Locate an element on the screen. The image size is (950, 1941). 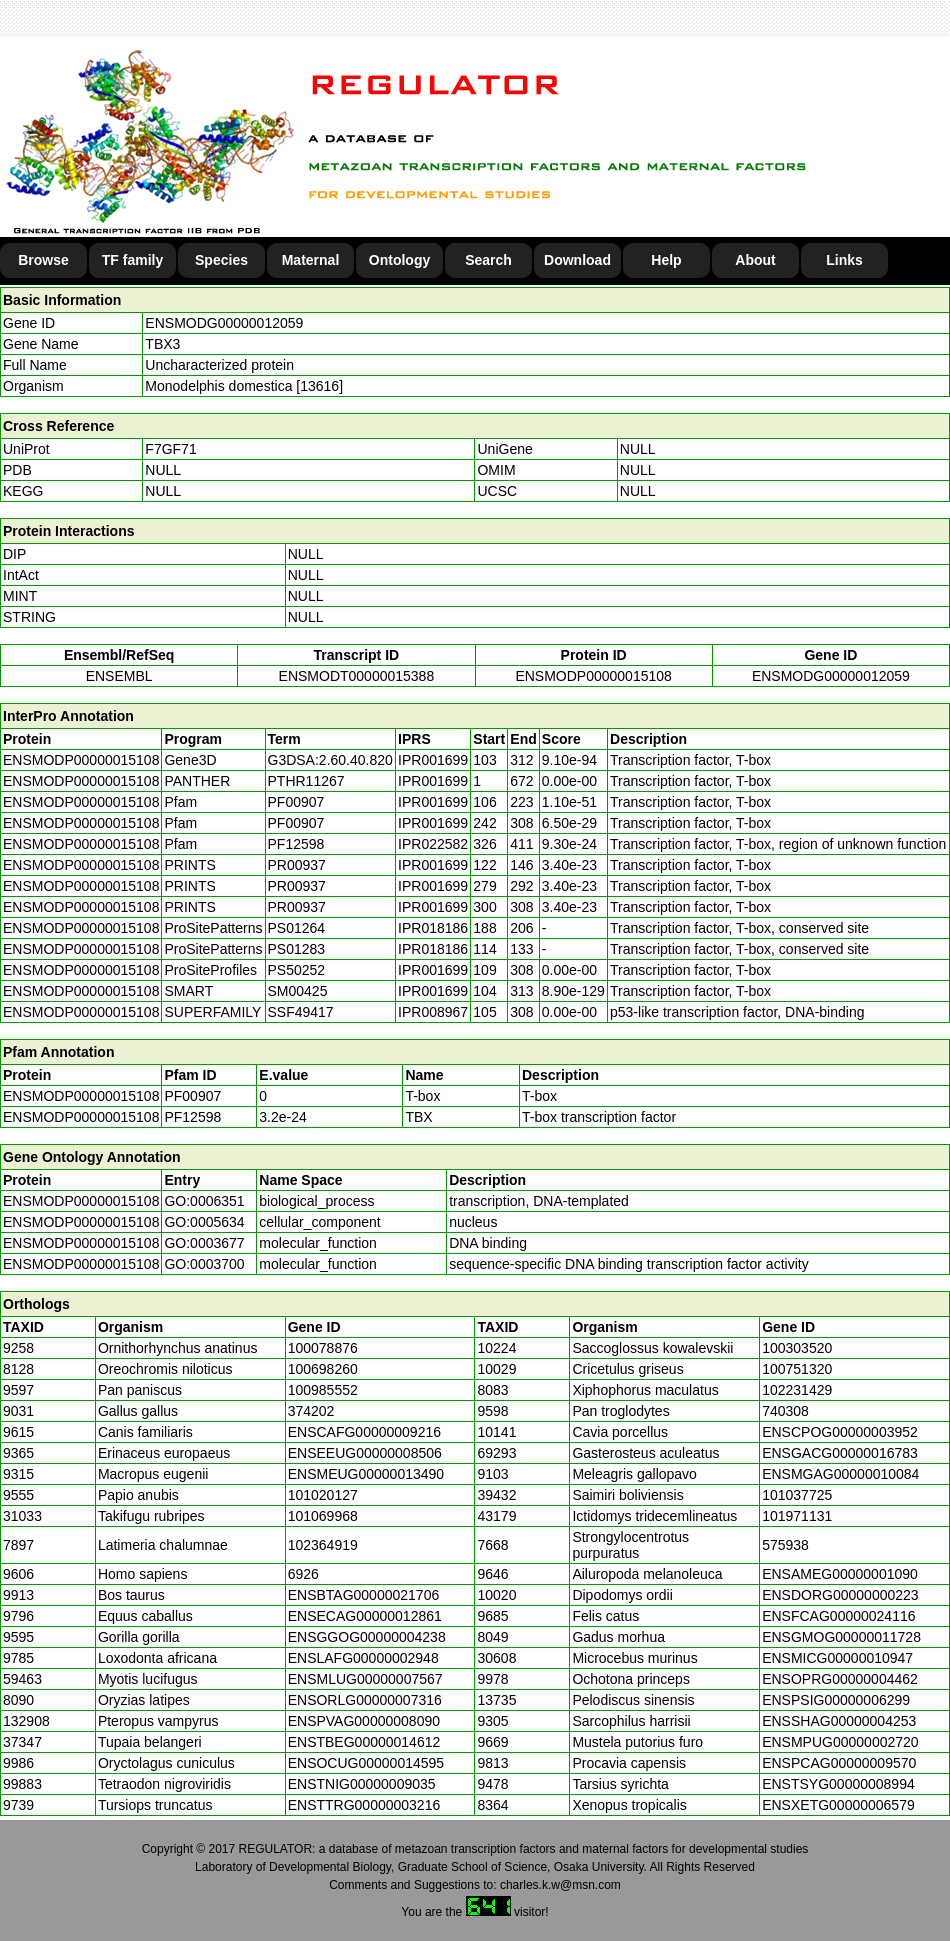
ENSTNIG00000009035 is located at coordinates (362, 1784).